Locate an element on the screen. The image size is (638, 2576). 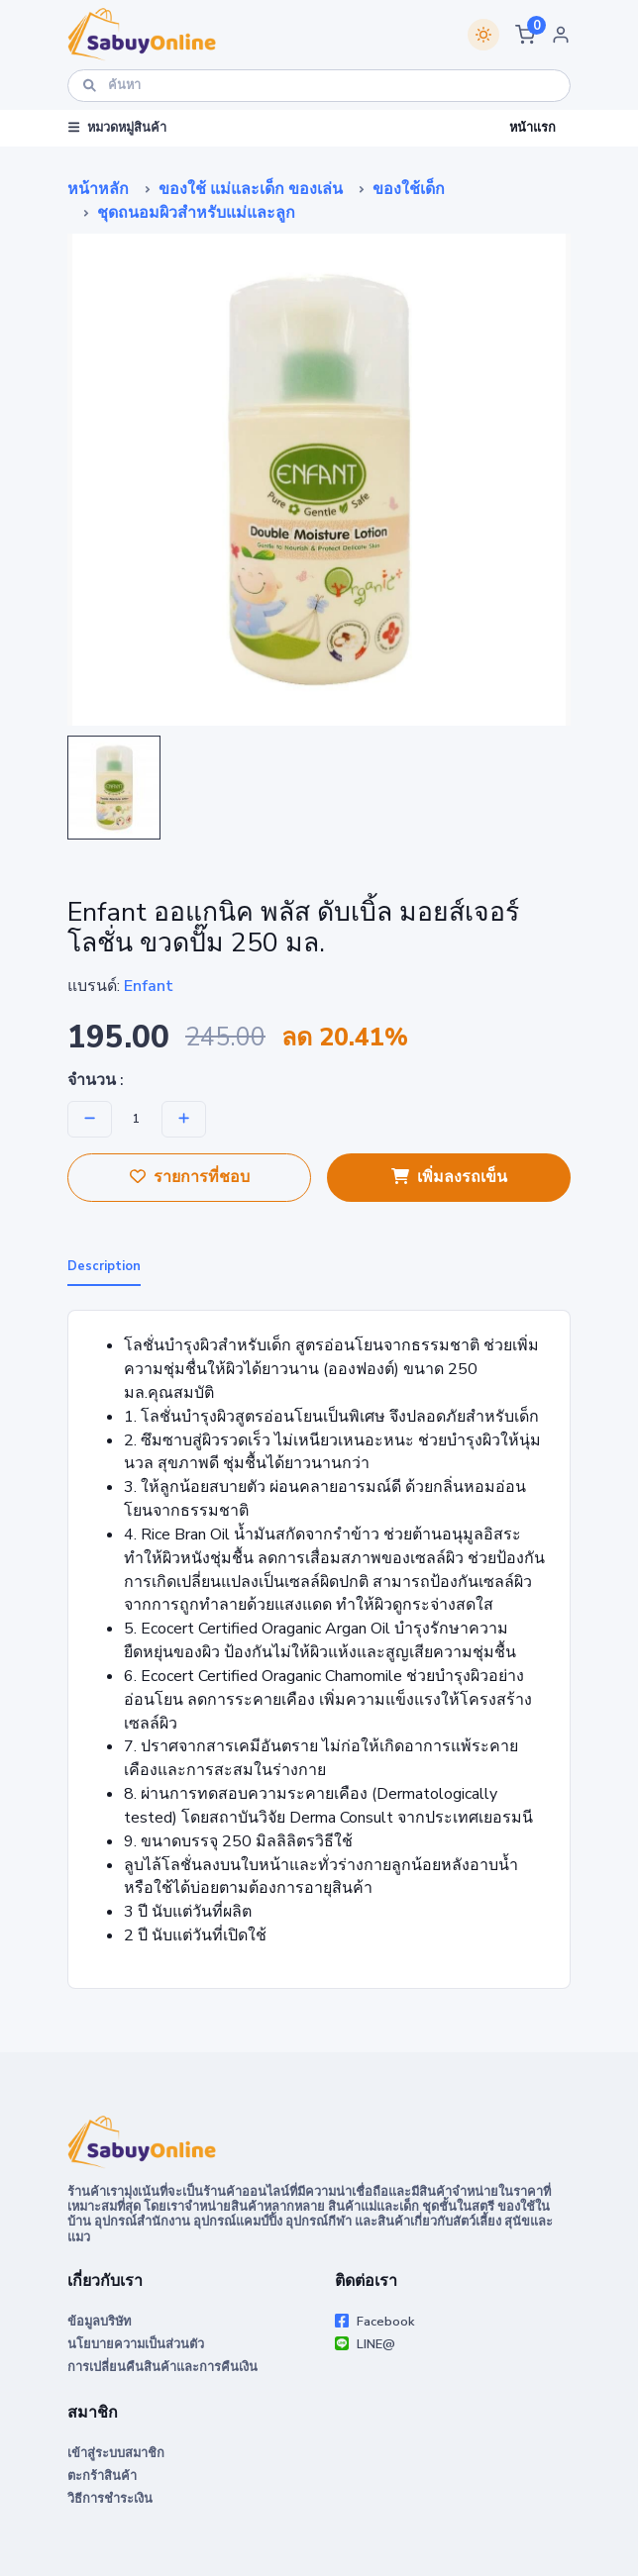
[Switch theme] is located at coordinates (483, 34).